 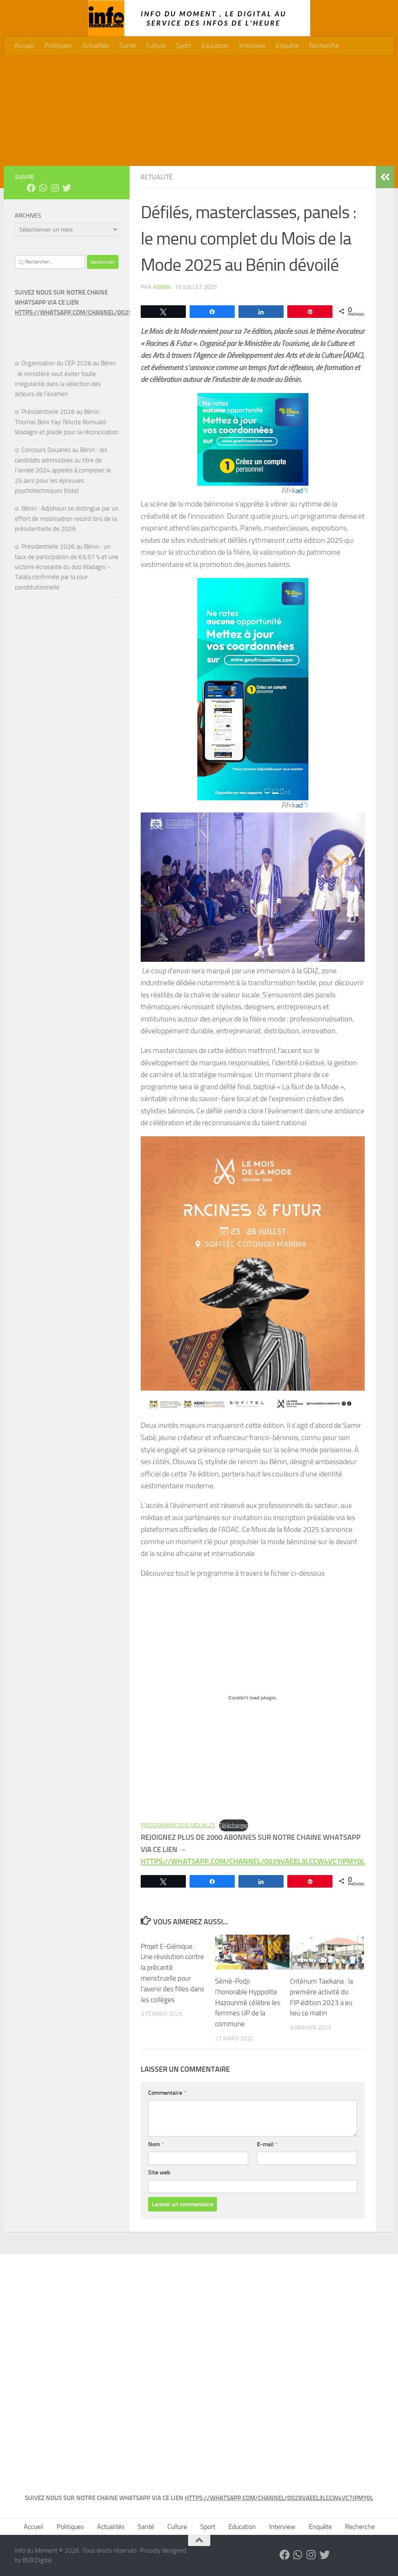 I want to click on Enquête, so click(x=287, y=45).